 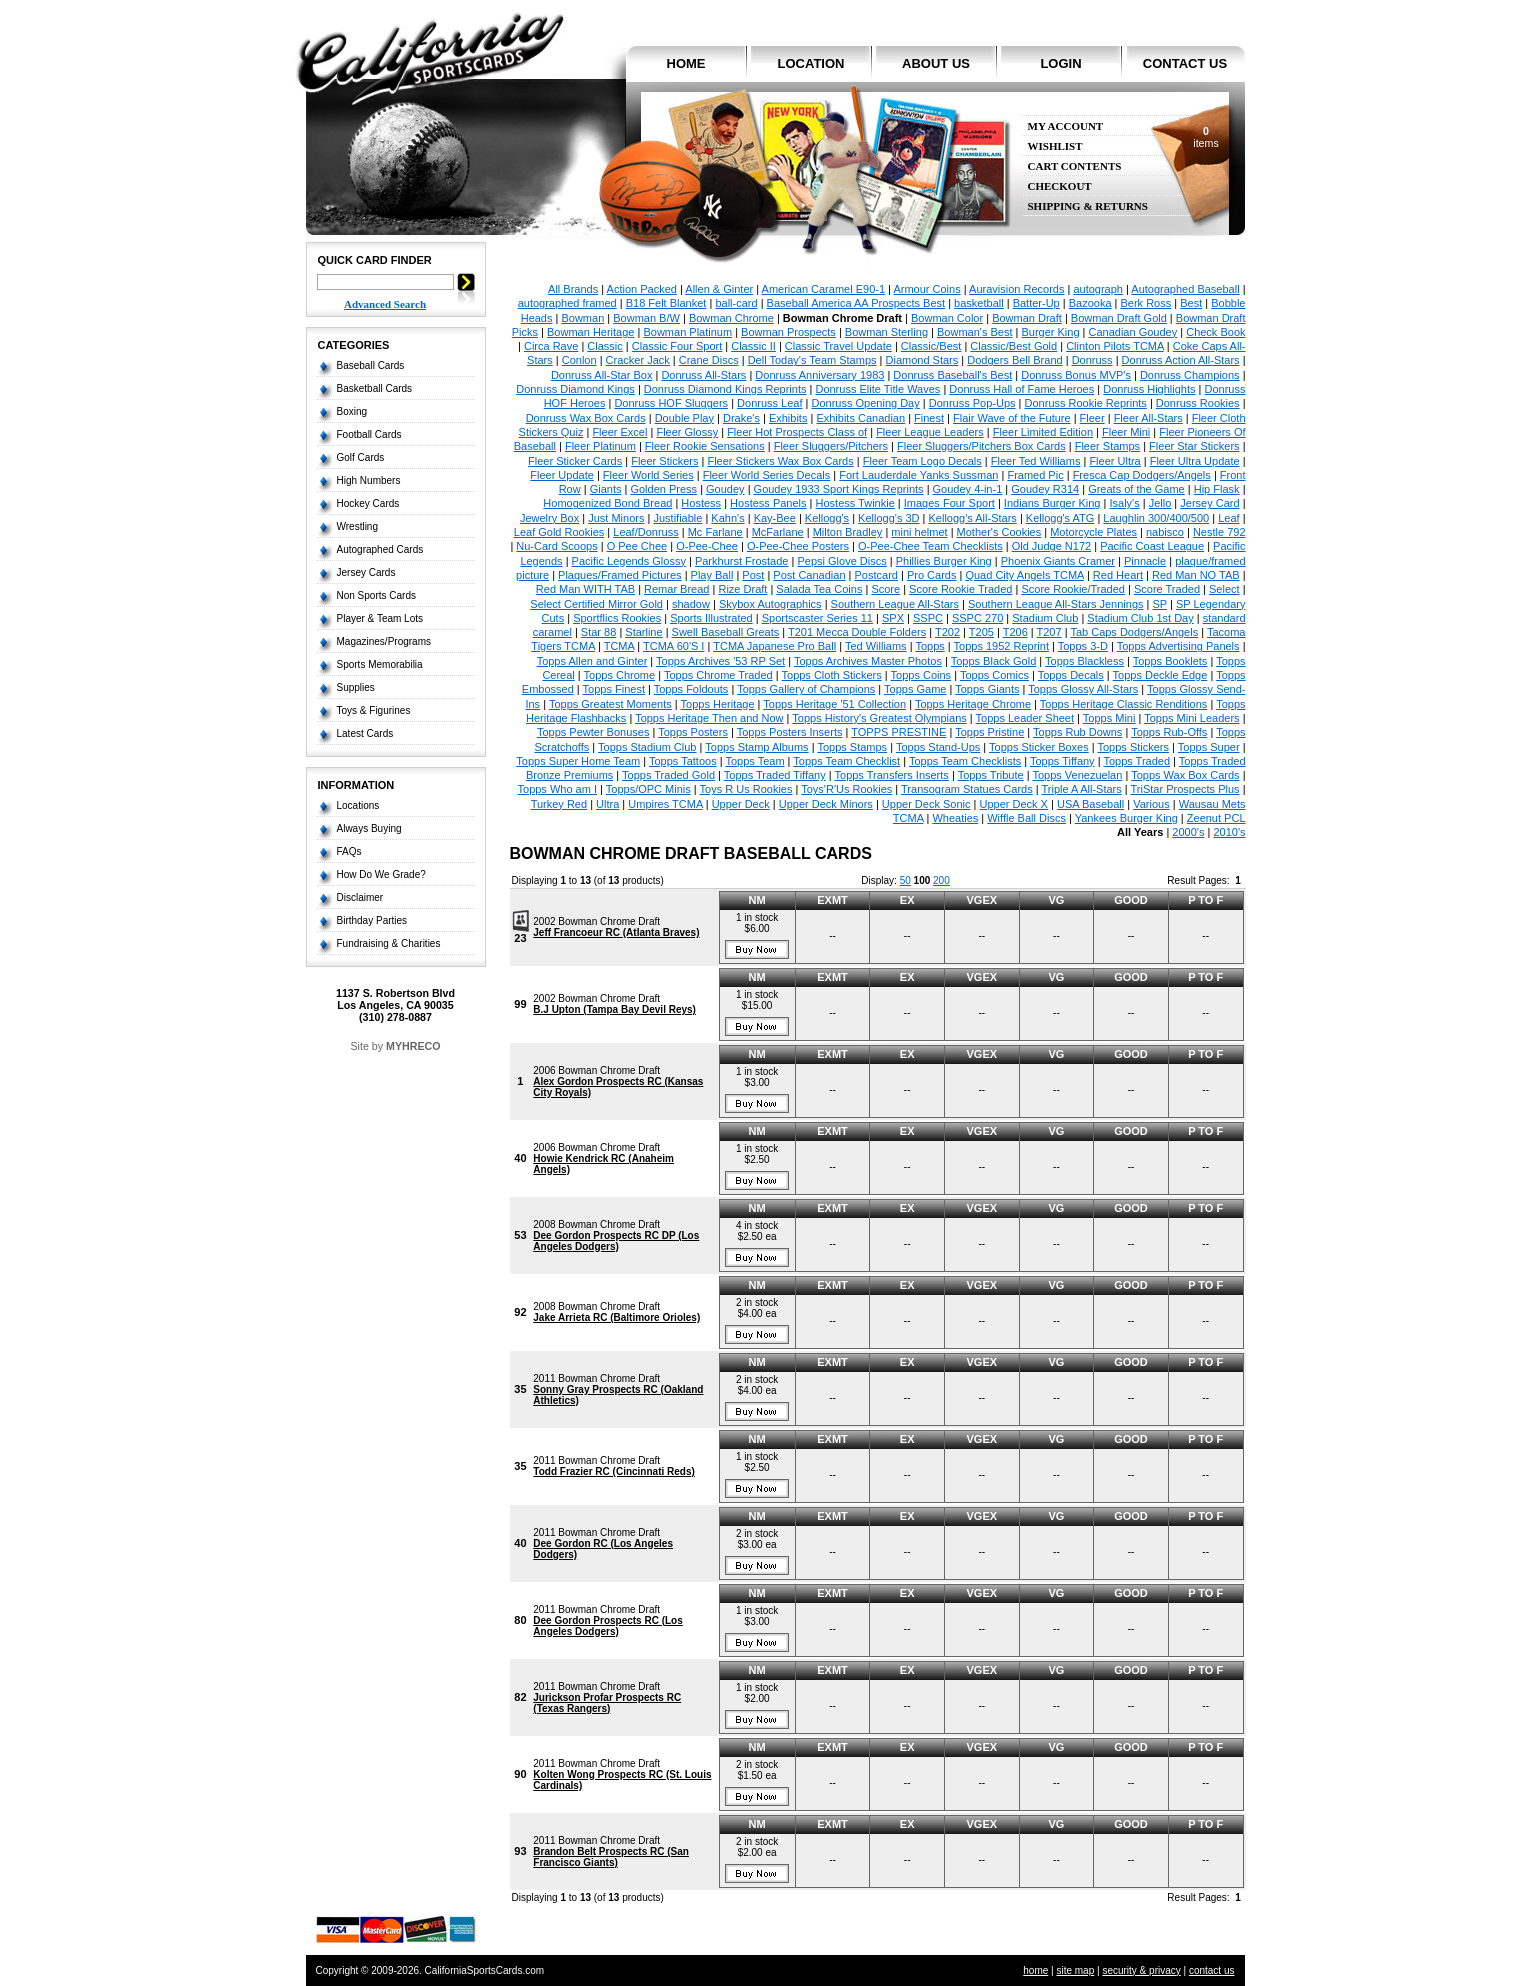 What do you see at coordinates (1133, 332) in the screenshot?
I see `Canadian Goudey` at bounding box center [1133, 332].